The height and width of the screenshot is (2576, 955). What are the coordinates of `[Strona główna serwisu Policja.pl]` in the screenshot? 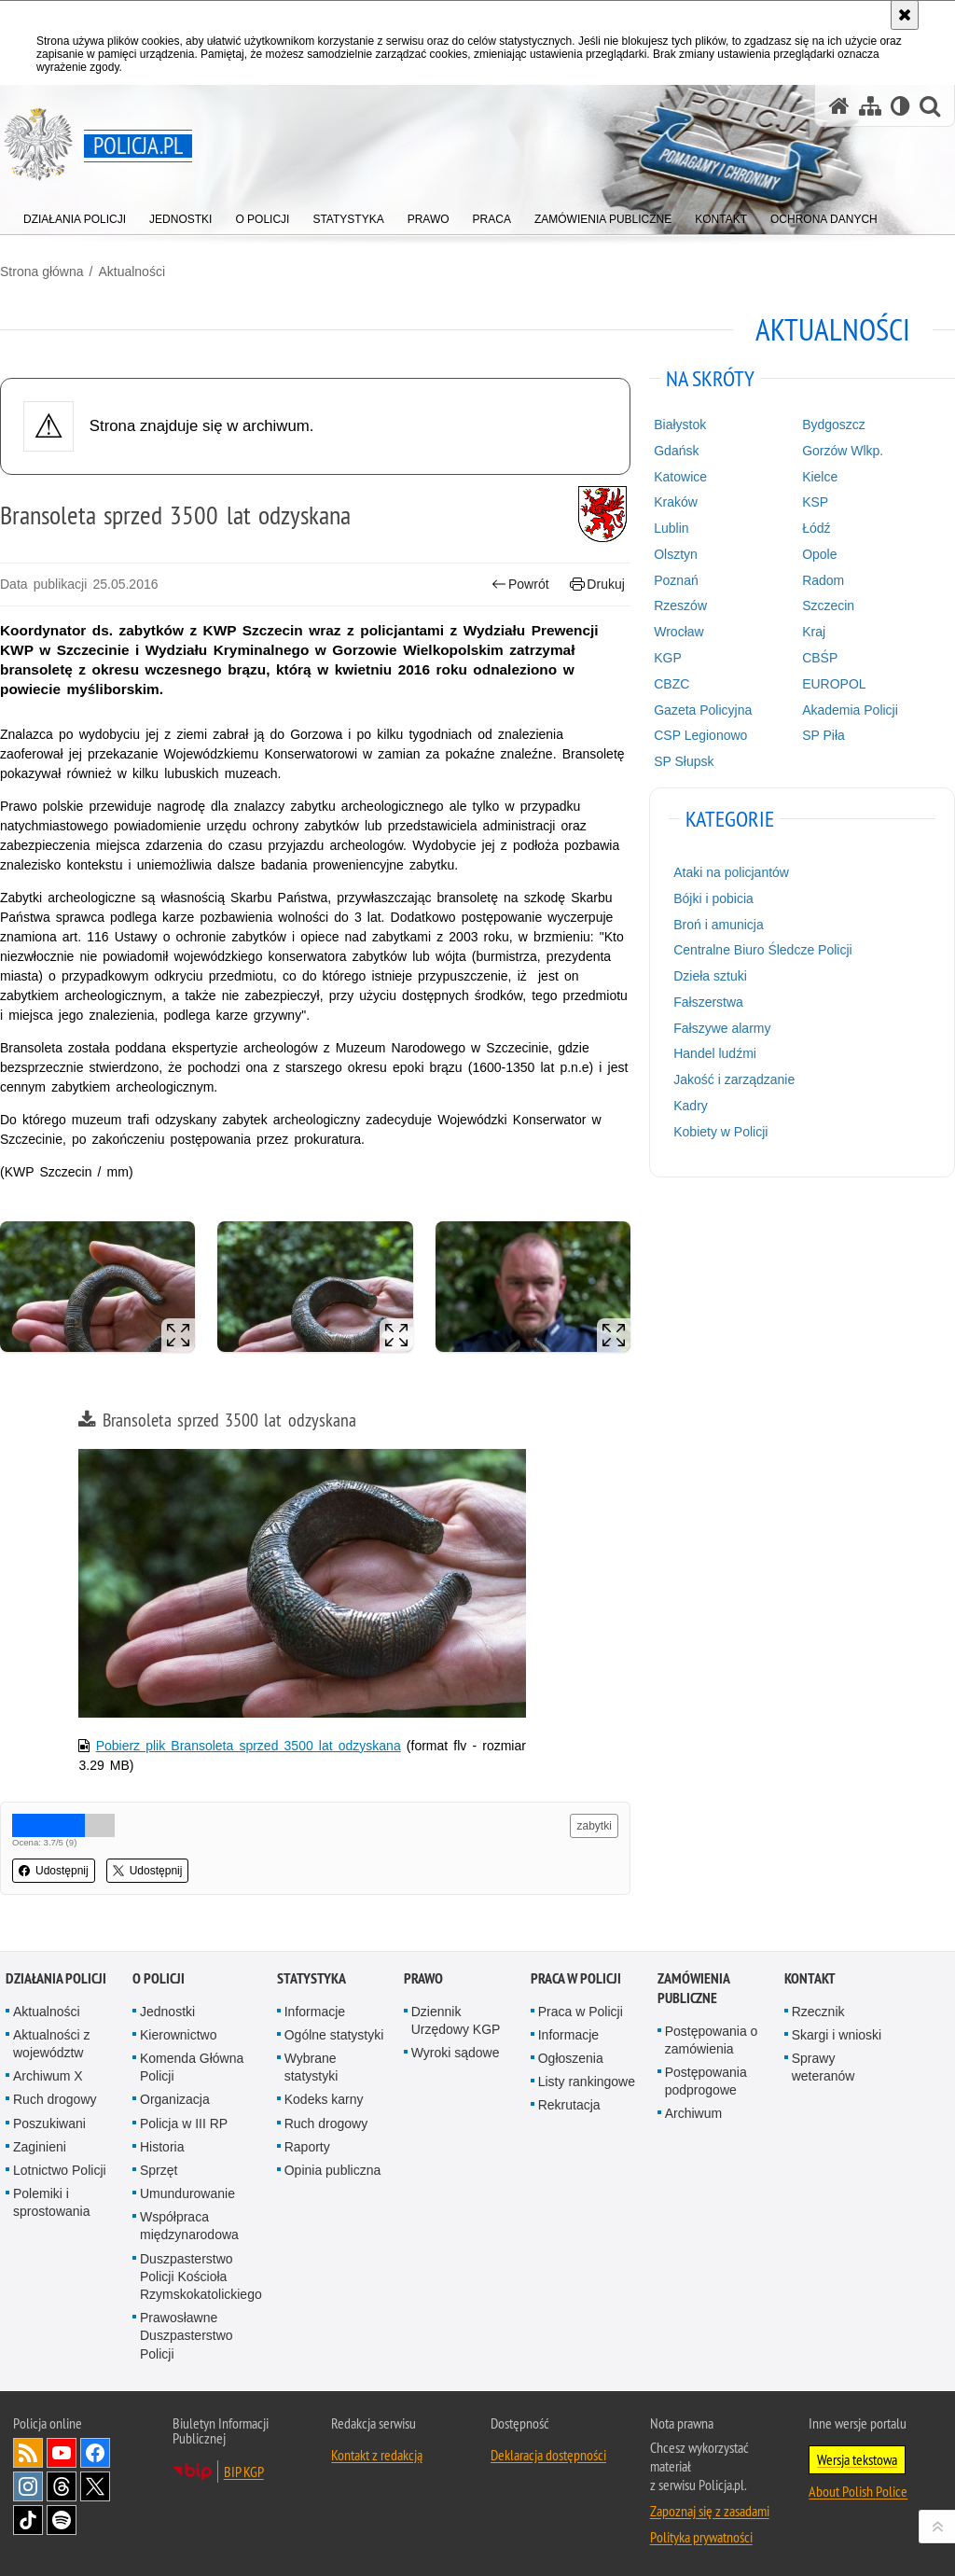 It's located at (839, 106).